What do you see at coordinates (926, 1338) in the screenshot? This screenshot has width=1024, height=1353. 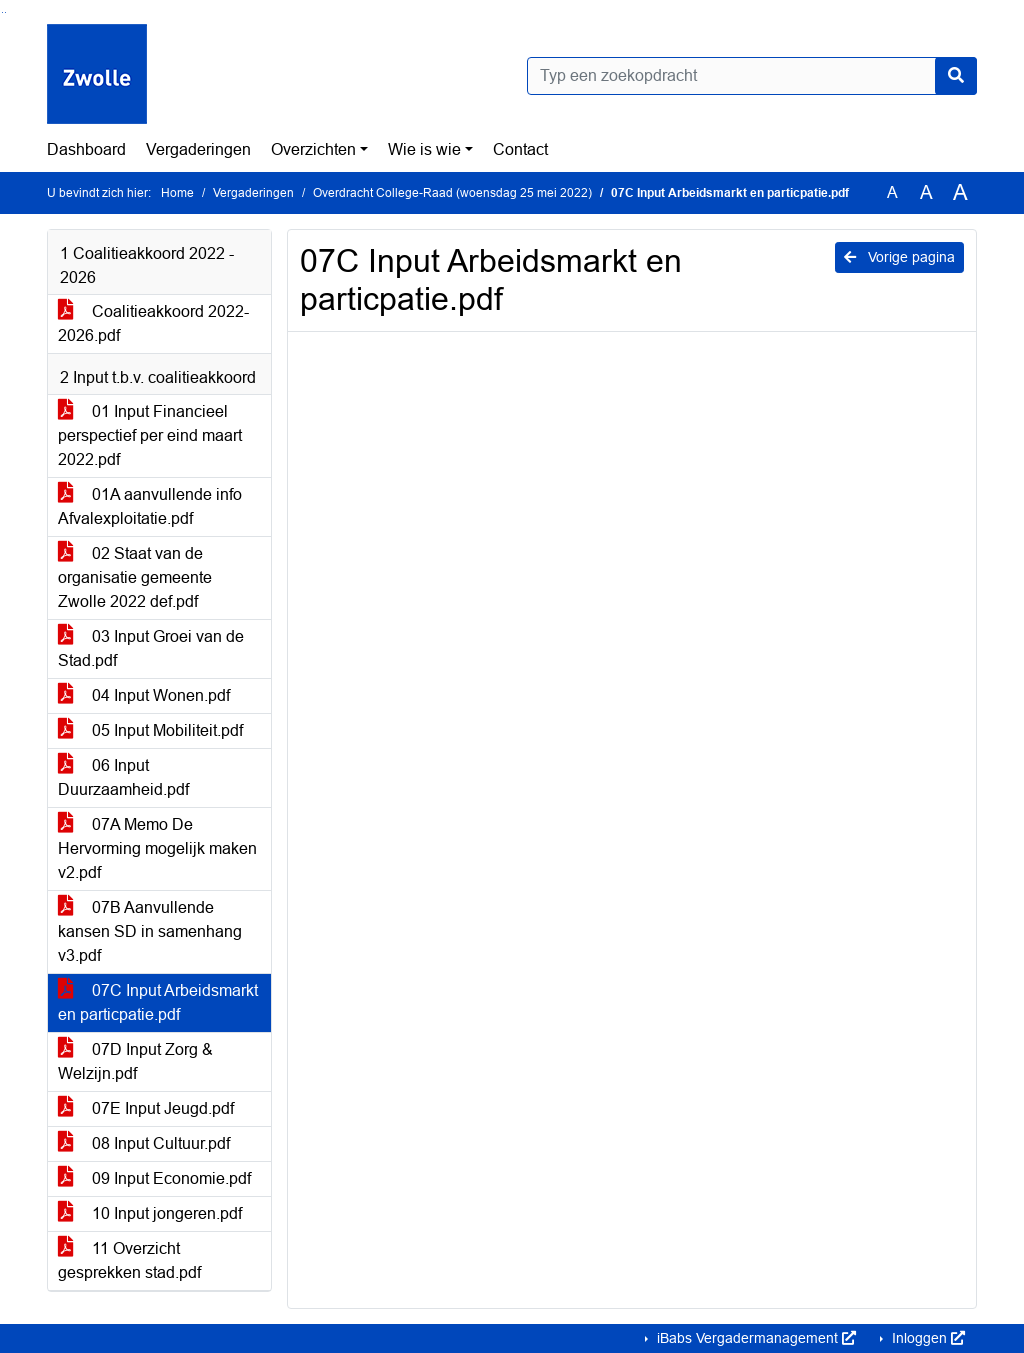 I see `Inloggen` at bounding box center [926, 1338].